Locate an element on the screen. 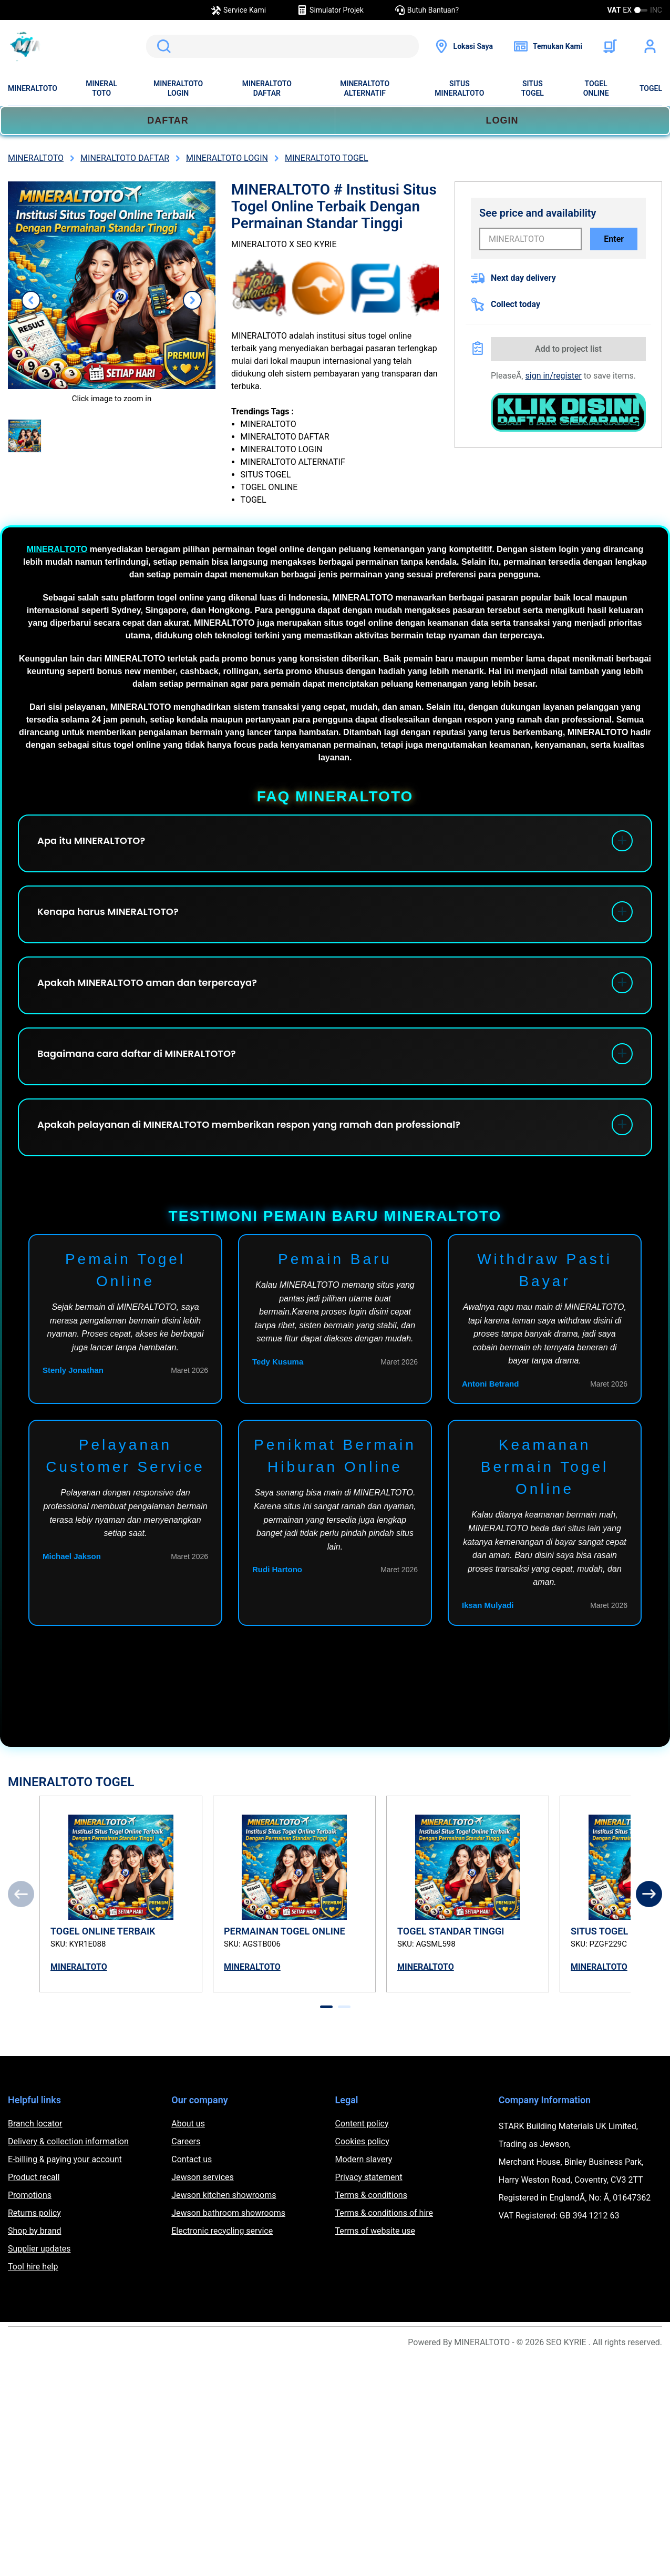 This screenshot has height=2576, width=670. Shop by brand is located at coordinates (34, 2231).